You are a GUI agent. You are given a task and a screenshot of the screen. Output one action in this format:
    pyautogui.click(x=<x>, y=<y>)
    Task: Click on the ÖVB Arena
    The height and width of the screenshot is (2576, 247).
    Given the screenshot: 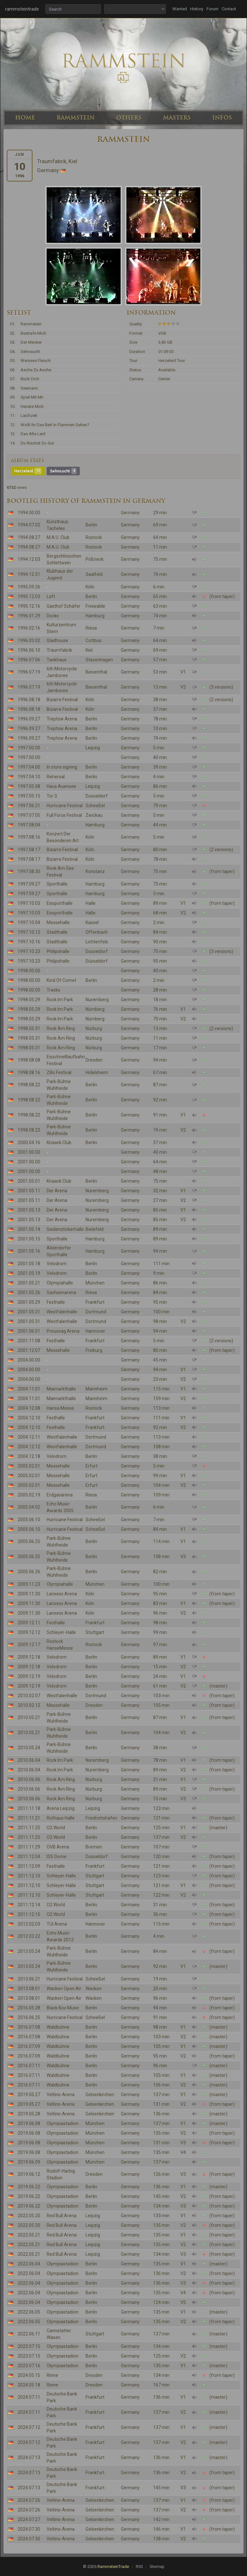 What is the action you would take?
    pyautogui.click(x=58, y=1846)
    